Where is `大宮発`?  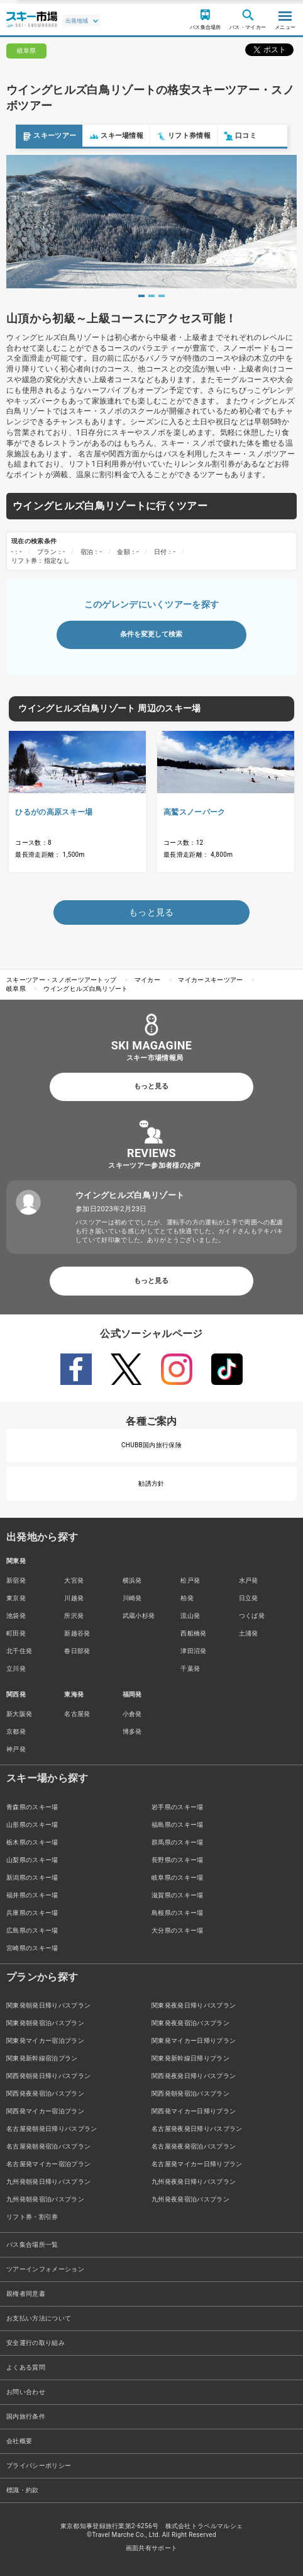 大宮発 is located at coordinates (74, 1580).